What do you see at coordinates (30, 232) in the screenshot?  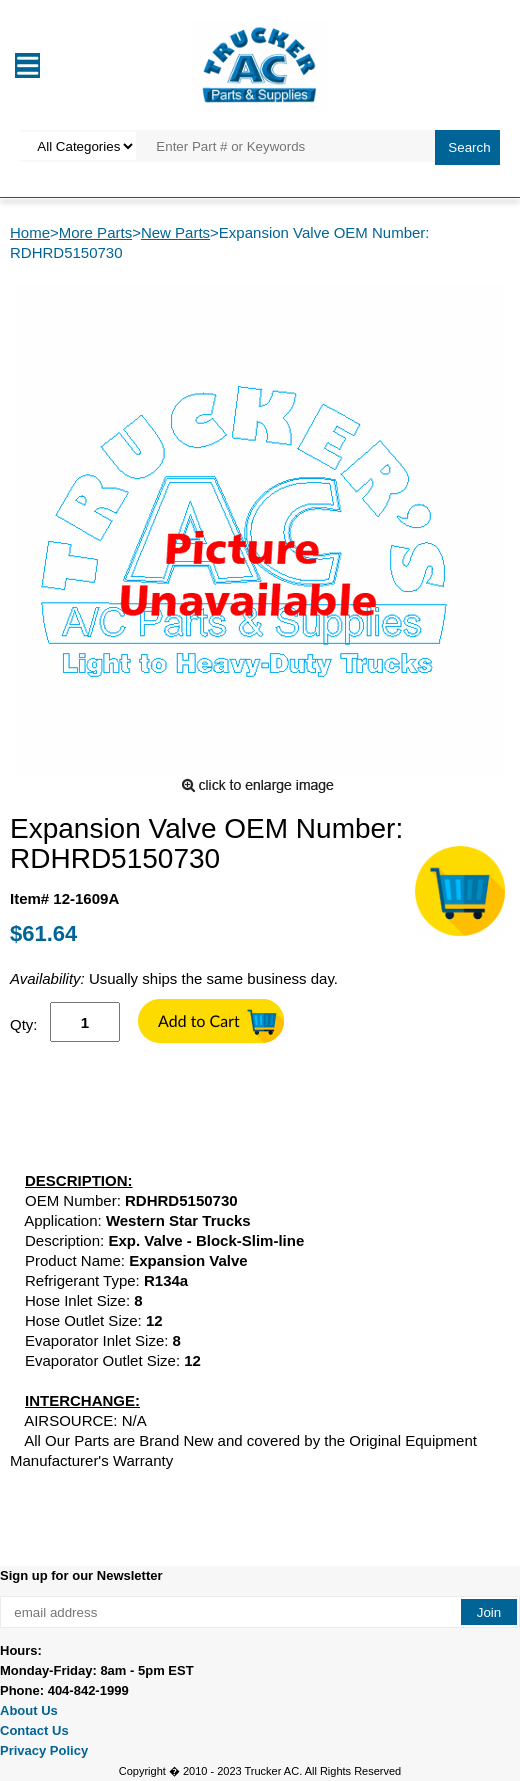 I see `Home` at bounding box center [30, 232].